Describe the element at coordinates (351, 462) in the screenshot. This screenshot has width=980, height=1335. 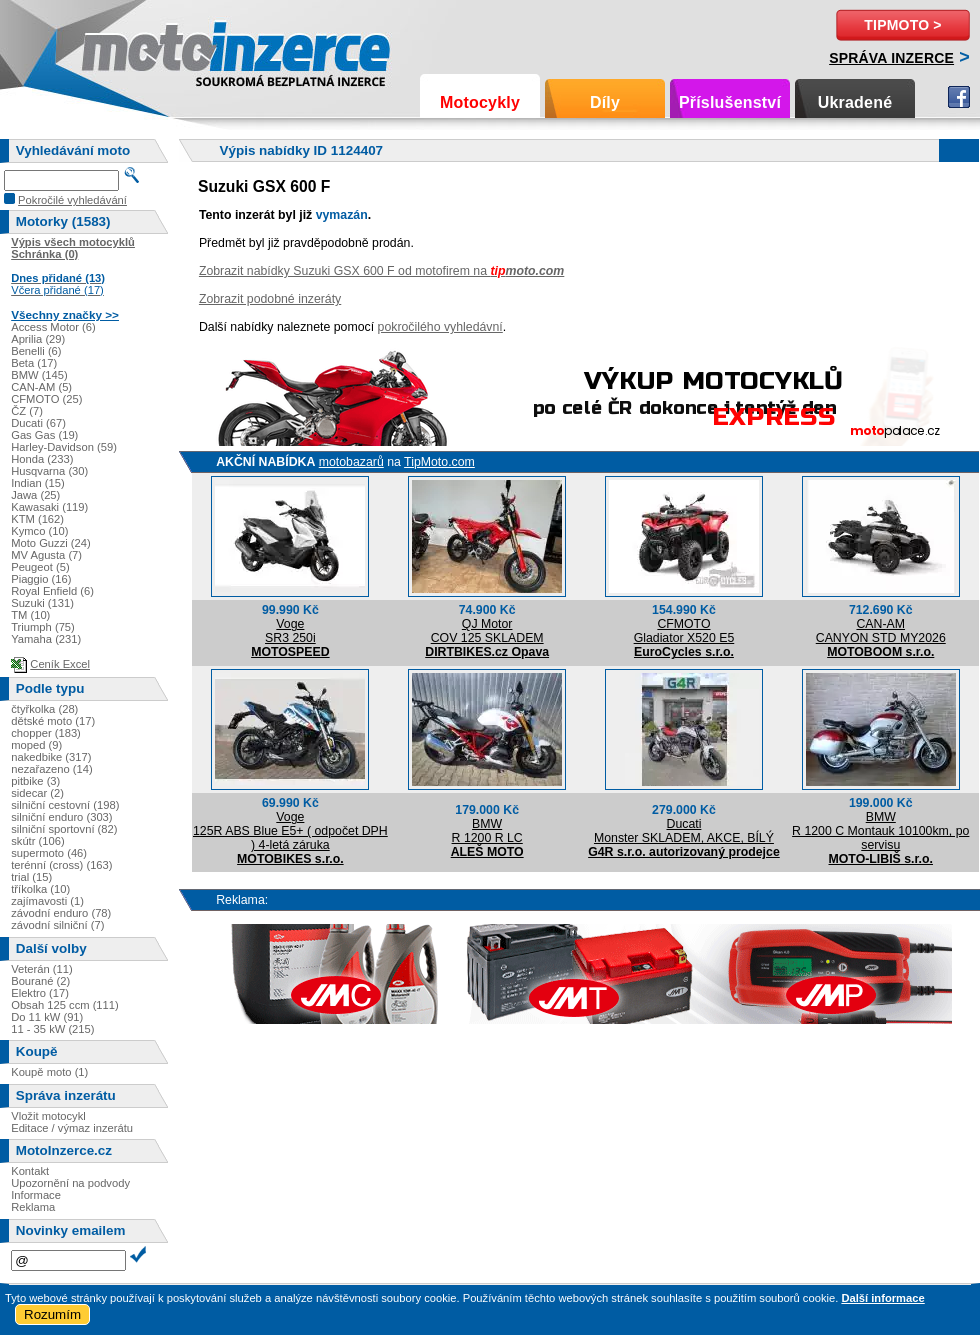
I see `motobazarů` at that location.